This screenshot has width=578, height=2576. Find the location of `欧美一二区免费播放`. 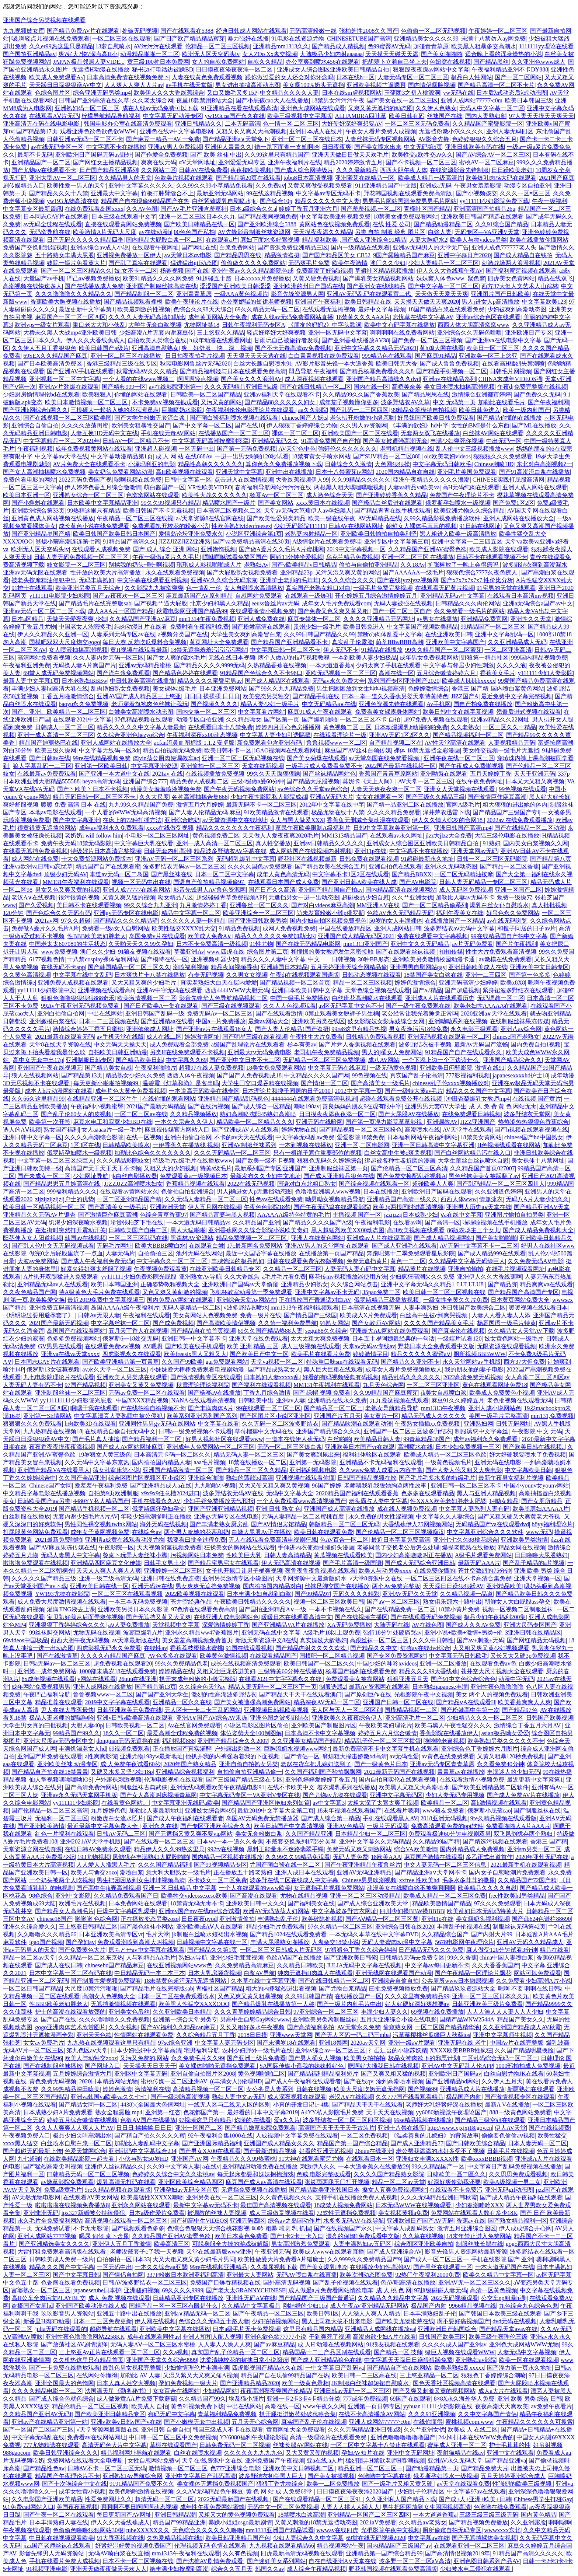

欧美一二区免费播放 is located at coordinates (332, 2484).